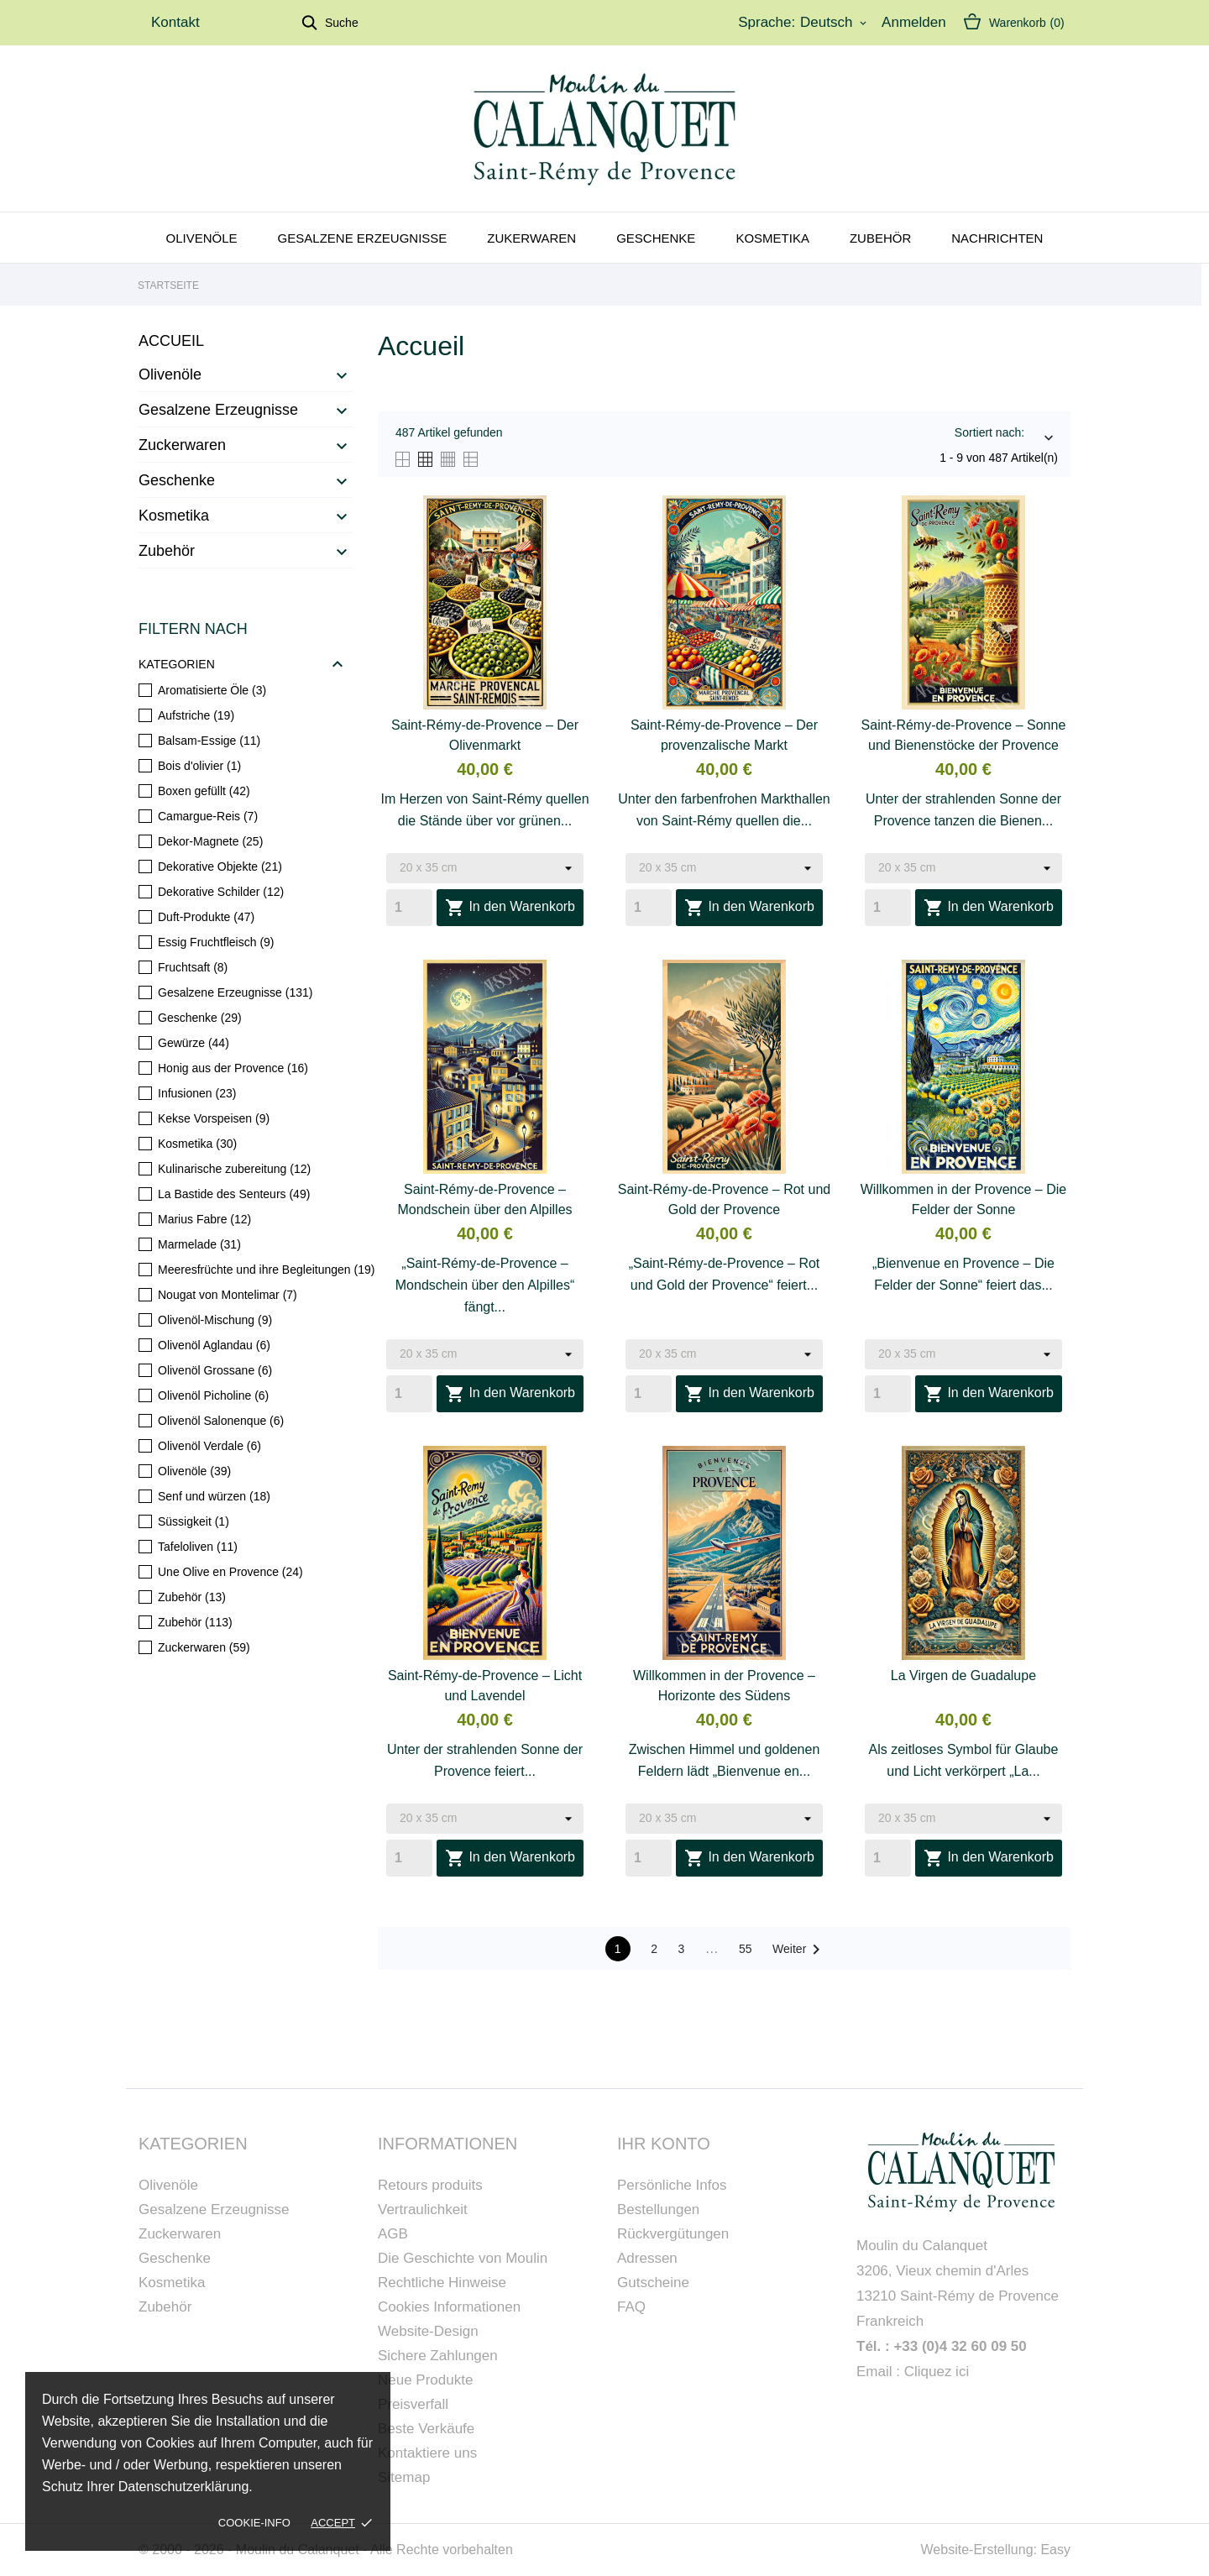 The image size is (1209, 2576). I want to click on Une Olive en Provence, so click(230, 1572).